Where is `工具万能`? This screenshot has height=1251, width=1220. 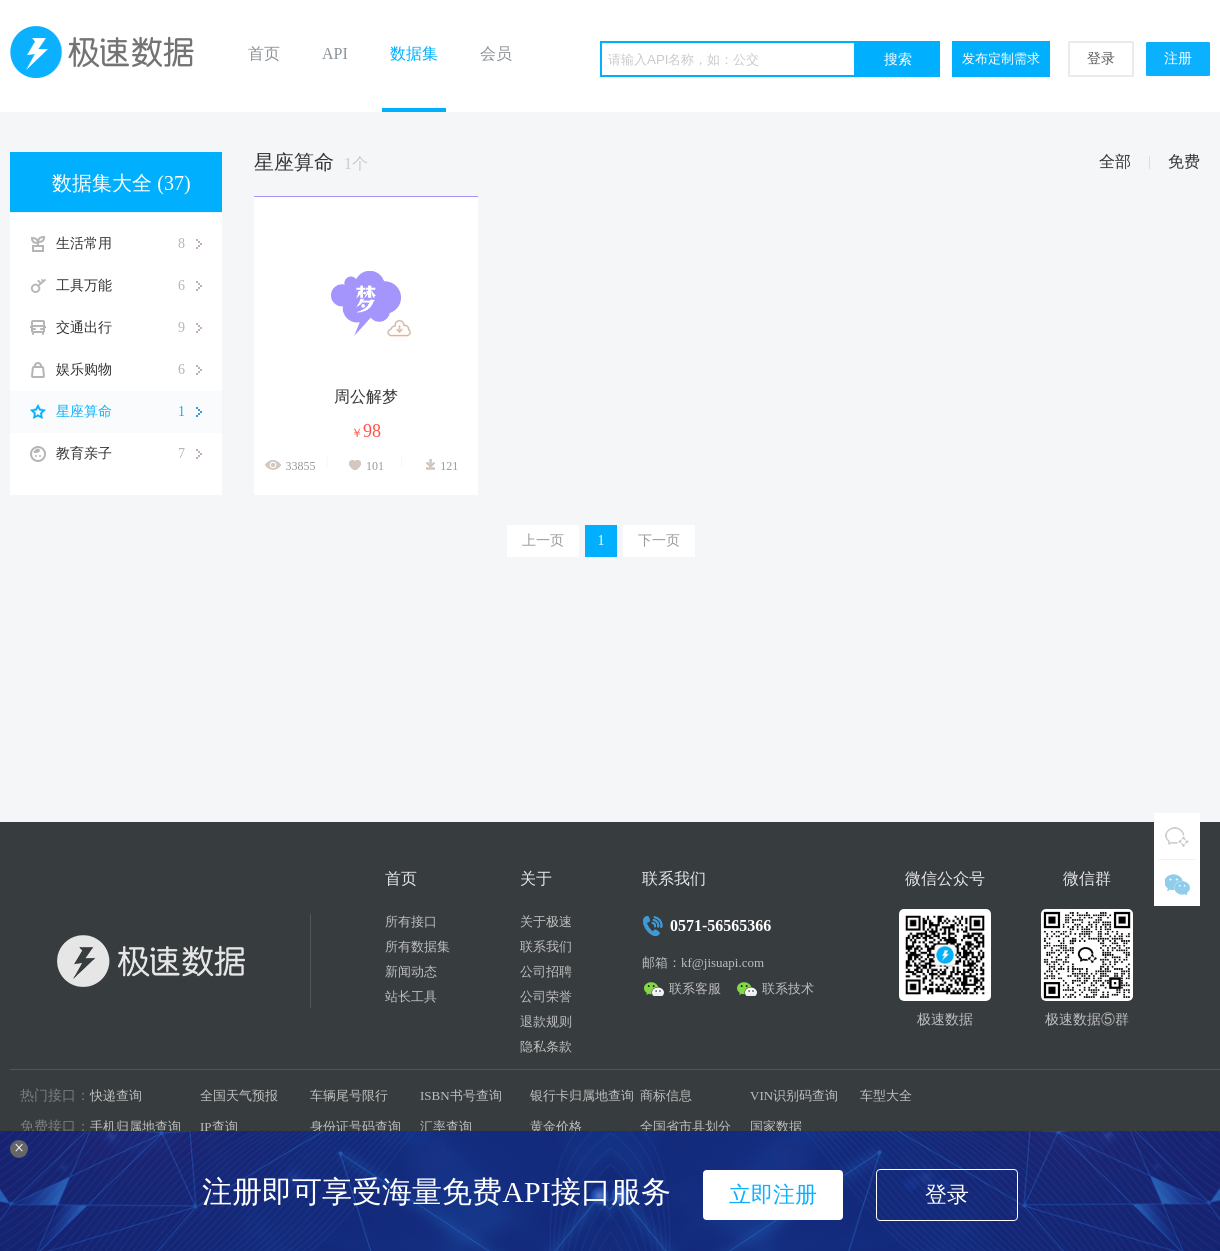 工具万能 is located at coordinates (129, 286).